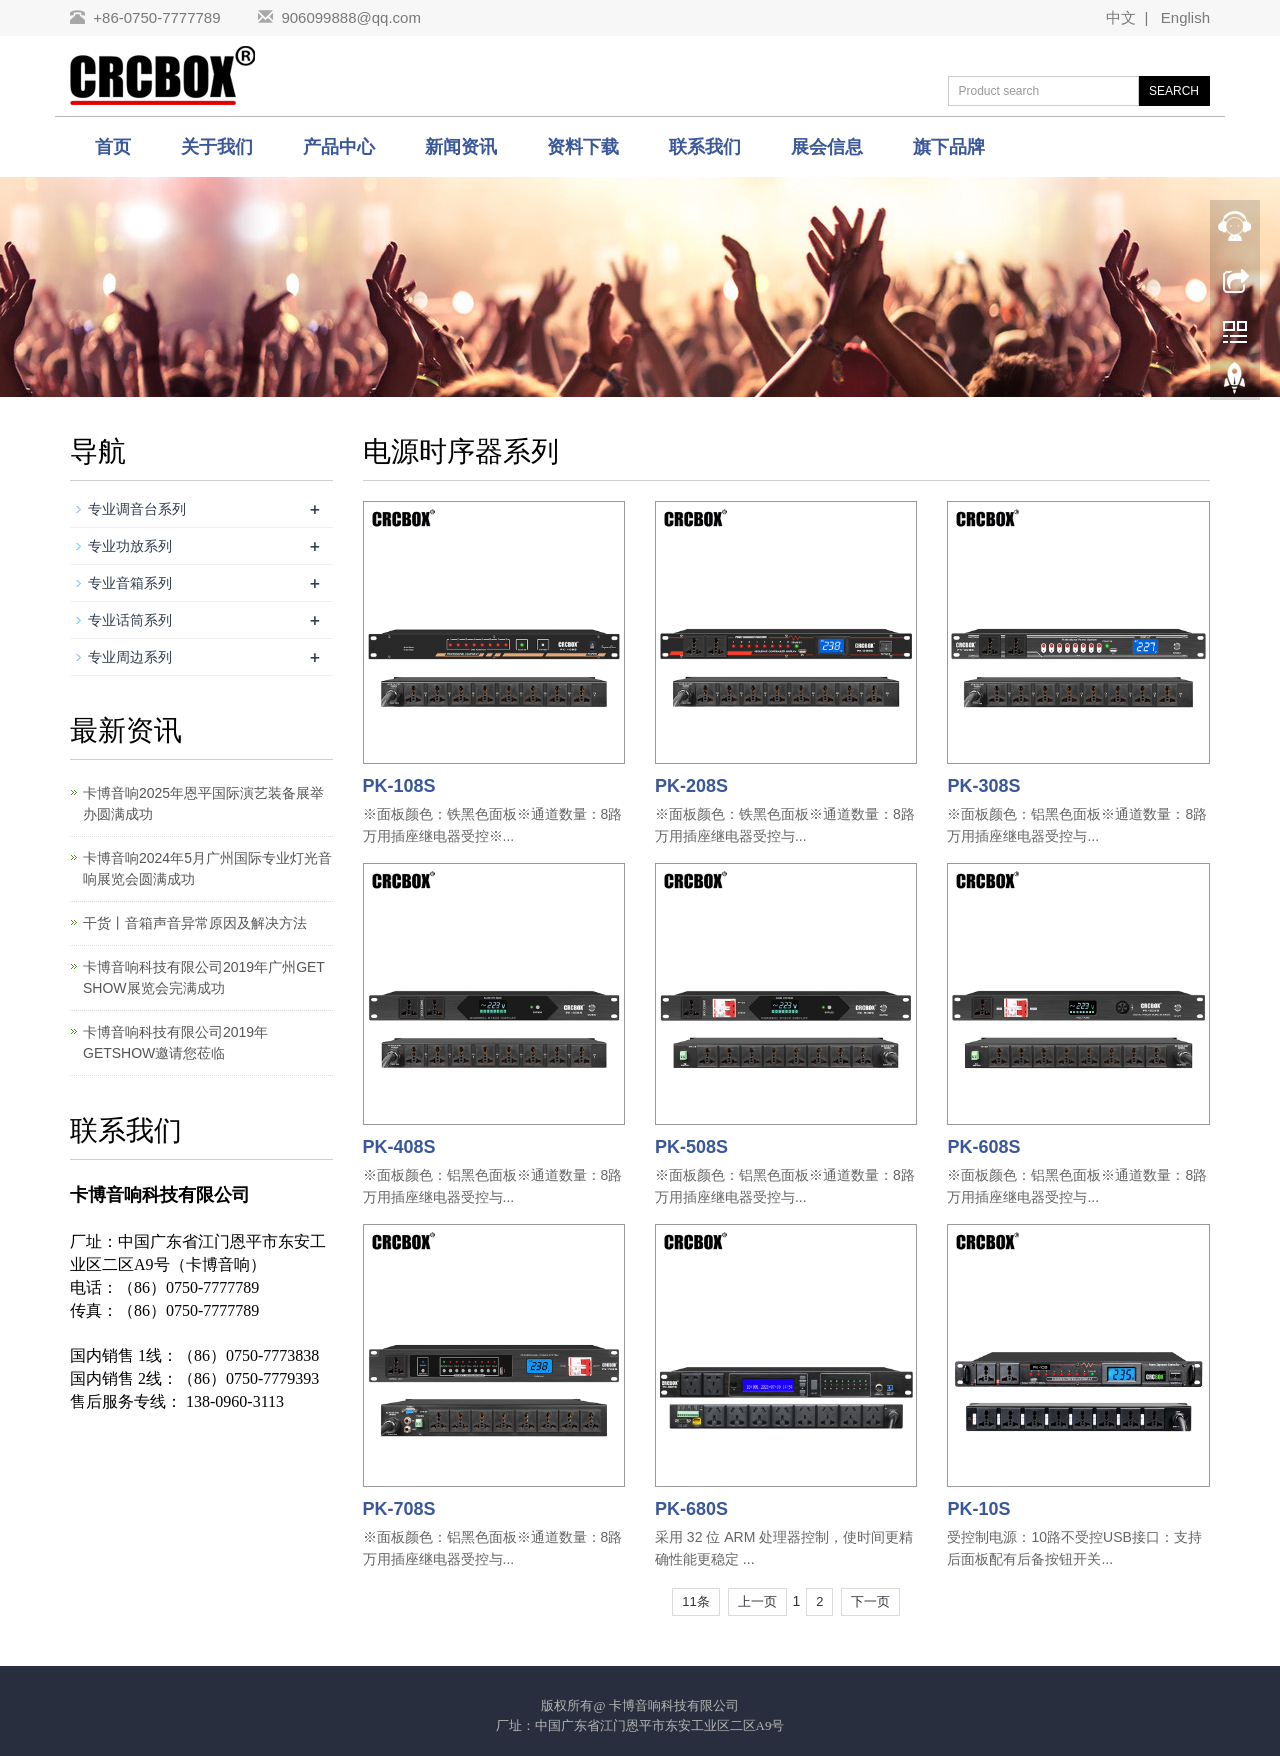  What do you see at coordinates (130, 620) in the screenshot?
I see `专业话筒系列` at bounding box center [130, 620].